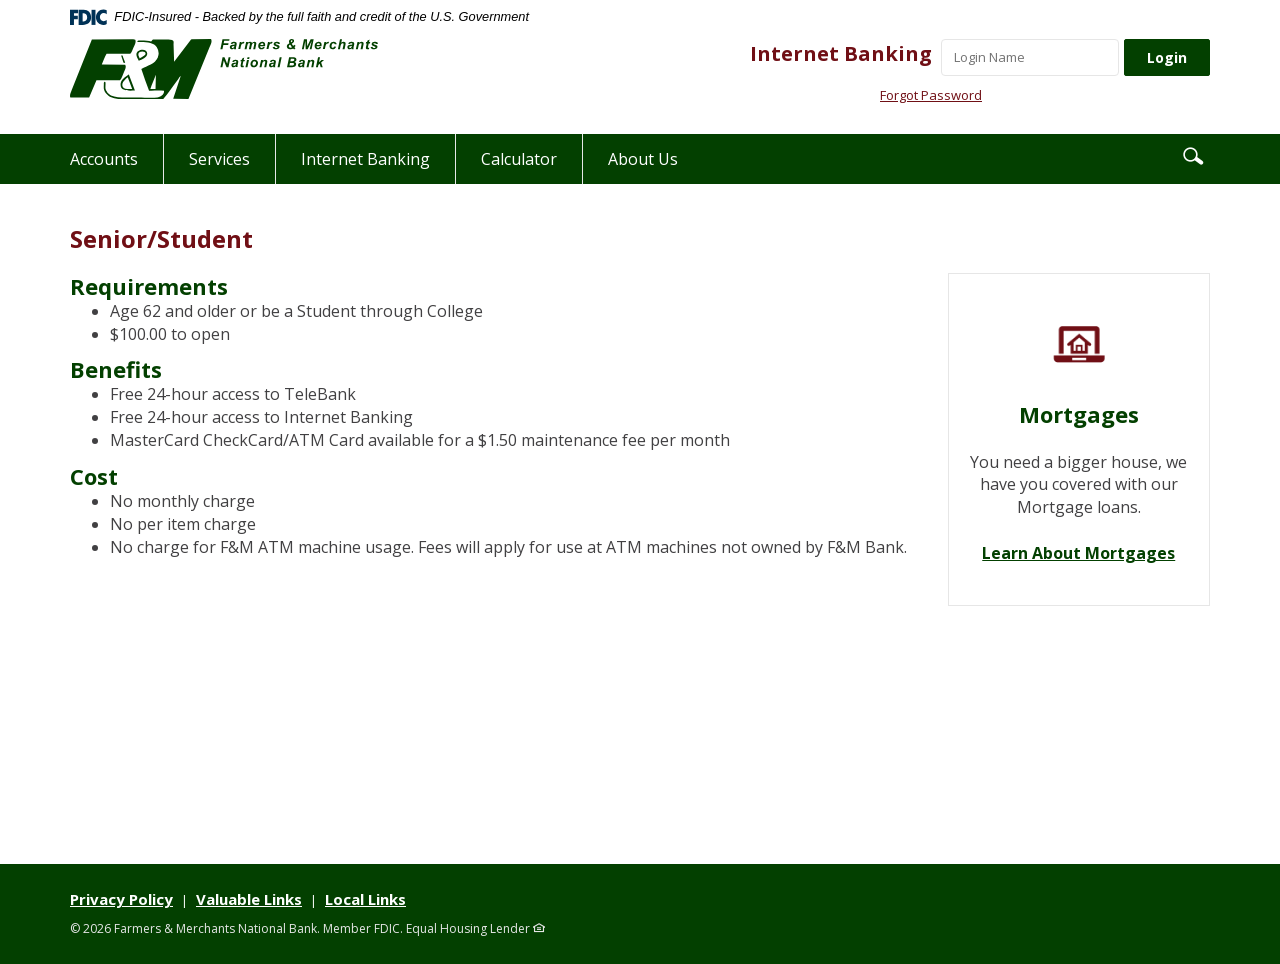 The height and width of the screenshot is (964, 1280). Describe the element at coordinates (249, 899) in the screenshot. I see `Valuable Links` at that location.